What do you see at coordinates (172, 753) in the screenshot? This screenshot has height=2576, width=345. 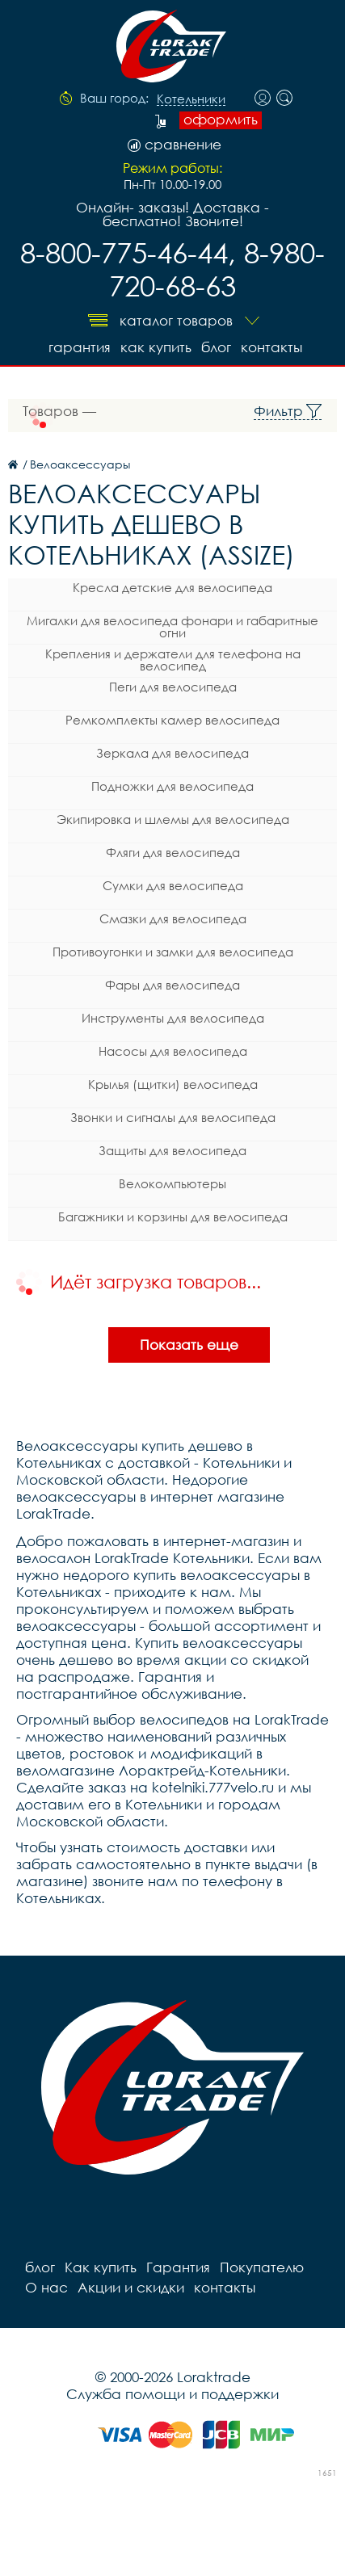 I see `Зеркала для велосипеда` at bounding box center [172, 753].